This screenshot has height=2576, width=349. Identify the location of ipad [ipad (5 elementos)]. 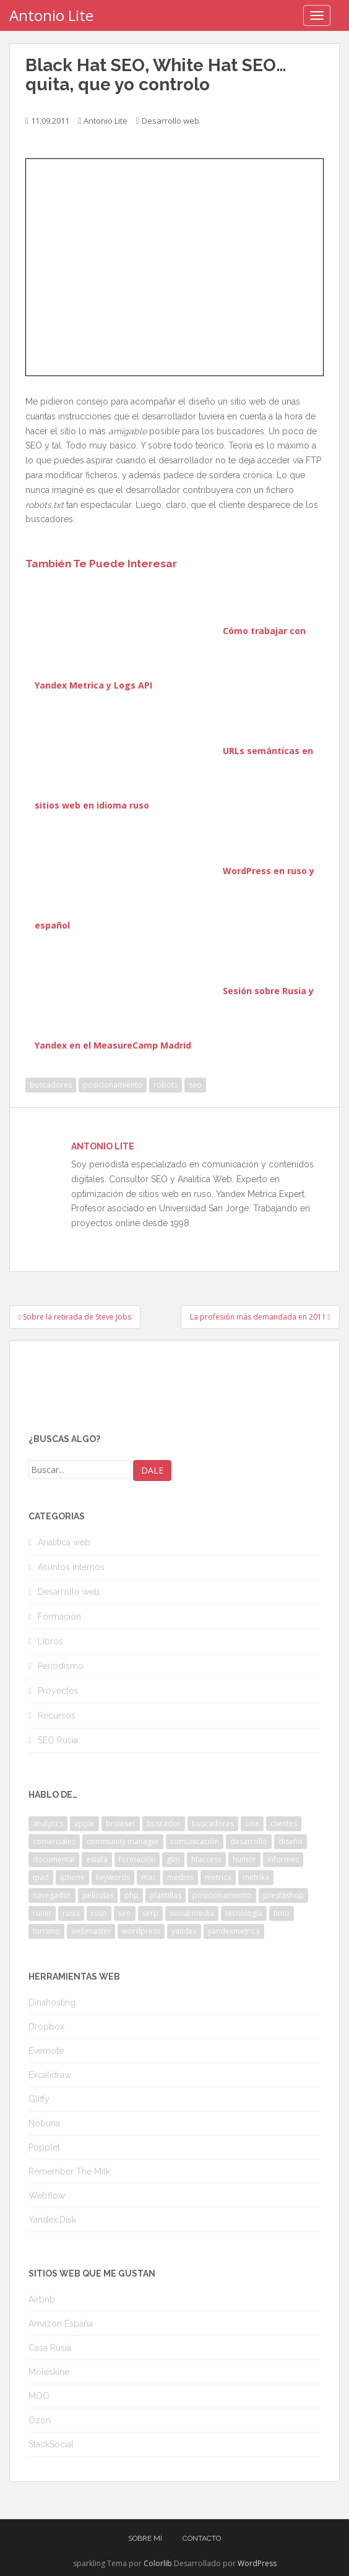
(41, 1877).